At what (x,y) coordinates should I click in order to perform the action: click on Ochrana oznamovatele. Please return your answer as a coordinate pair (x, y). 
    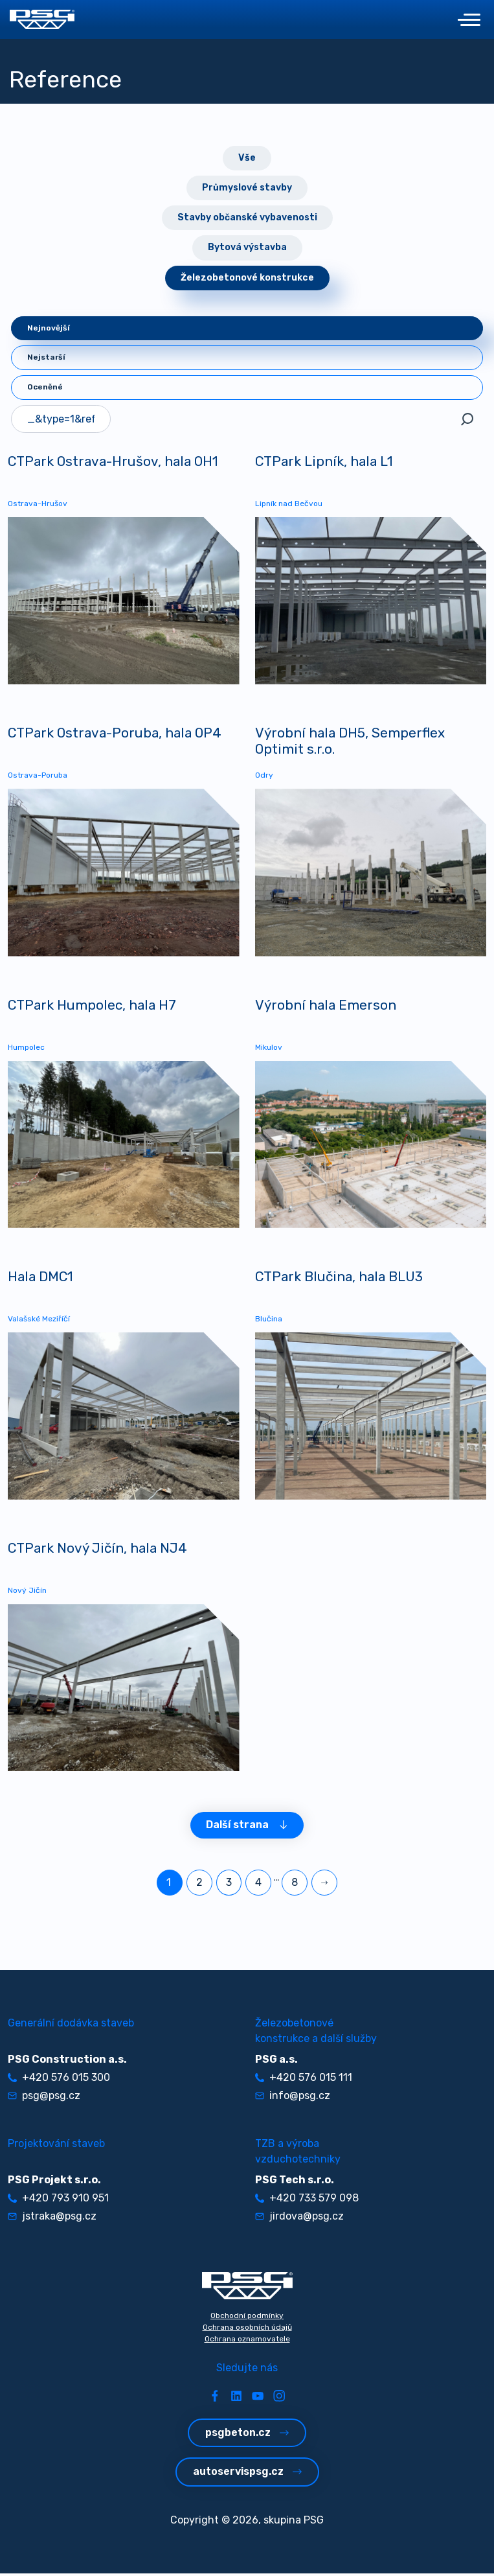
    Looking at the image, I should click on (247, 2341).